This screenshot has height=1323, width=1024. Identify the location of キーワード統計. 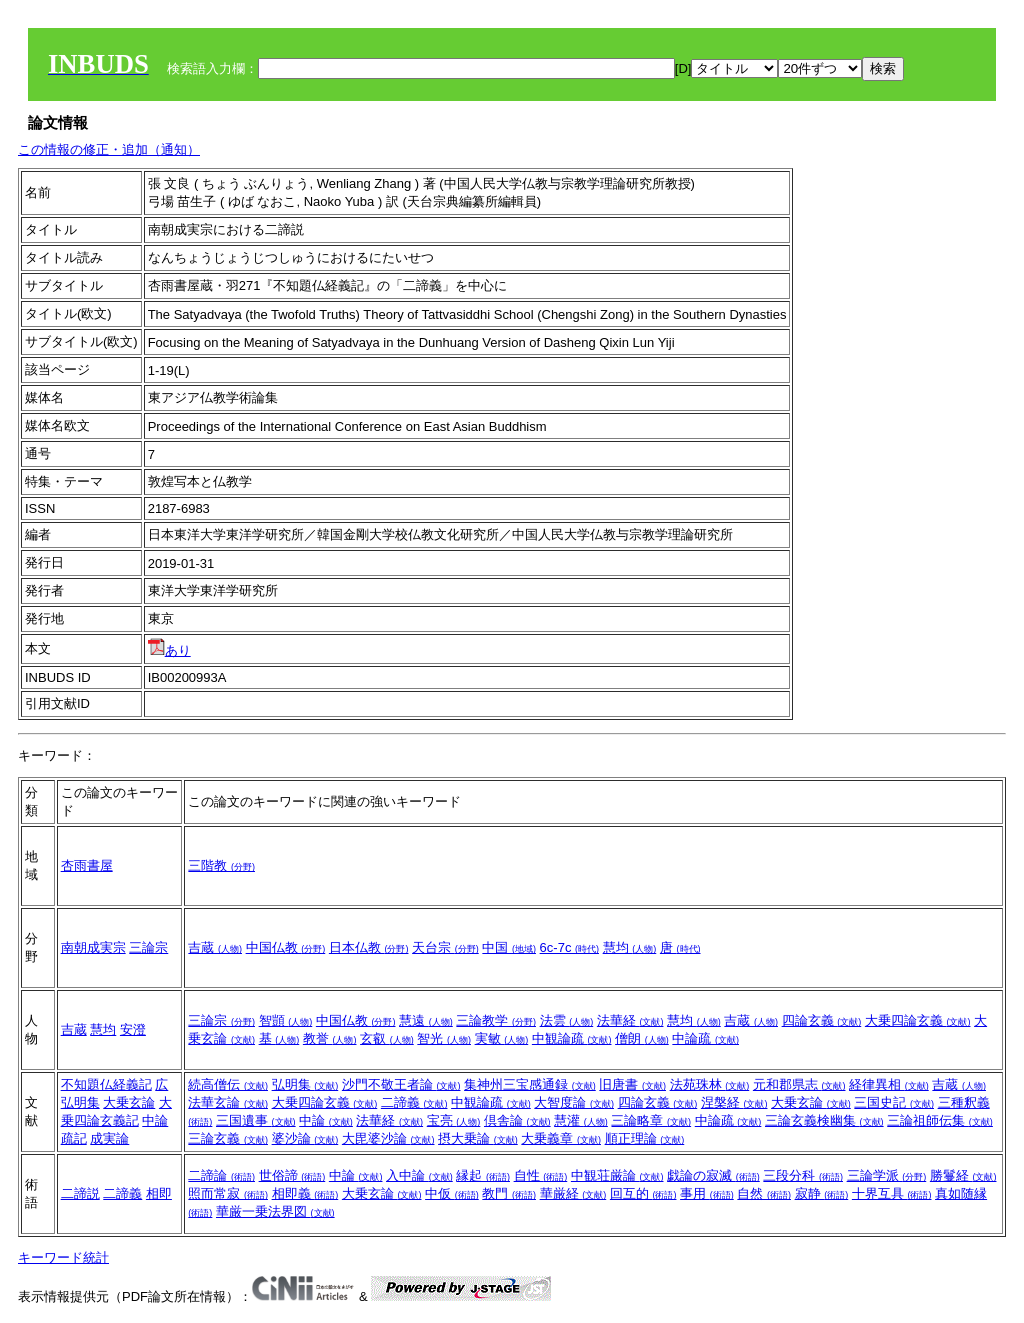
(63, 1257).